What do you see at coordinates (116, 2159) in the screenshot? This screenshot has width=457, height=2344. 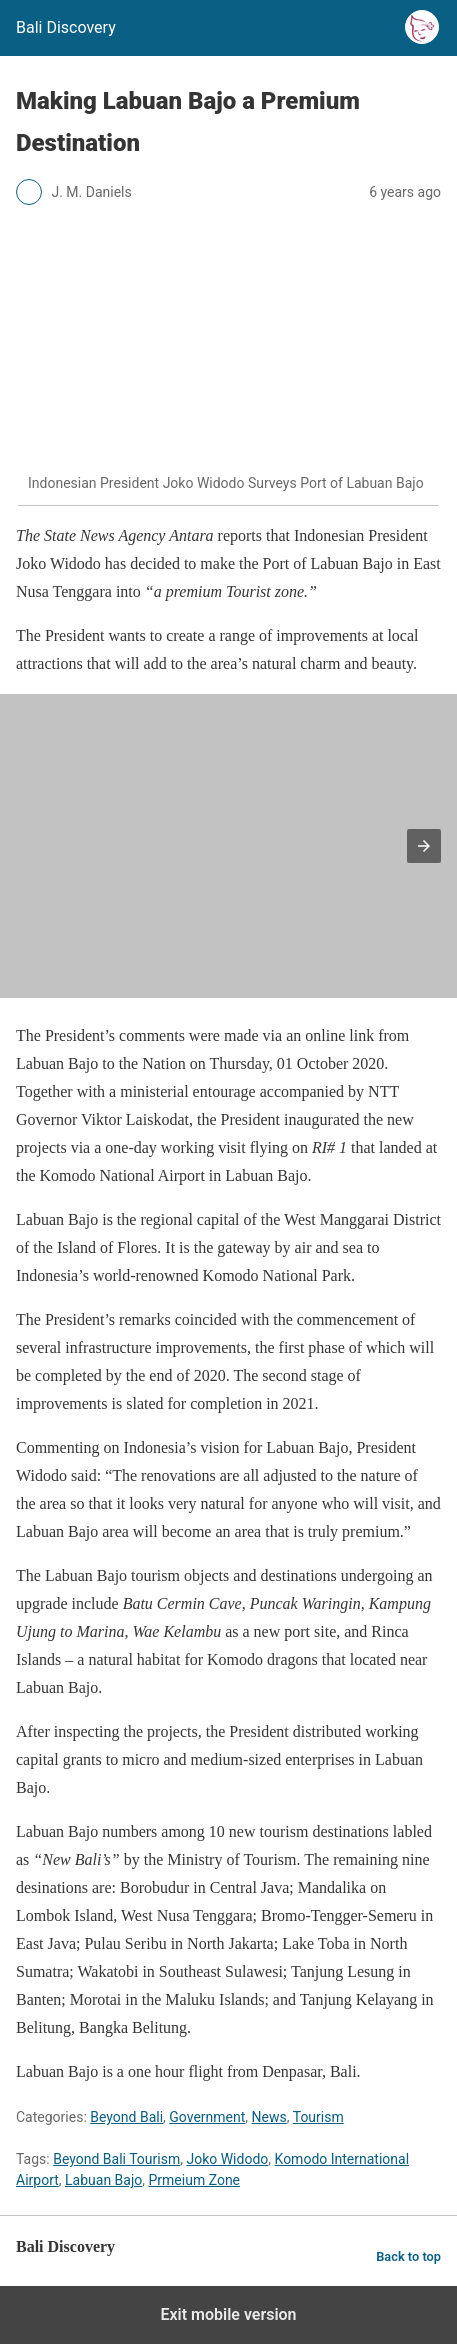 I see `Beyond Bali Tourism` at bounding box center [116, 2159].